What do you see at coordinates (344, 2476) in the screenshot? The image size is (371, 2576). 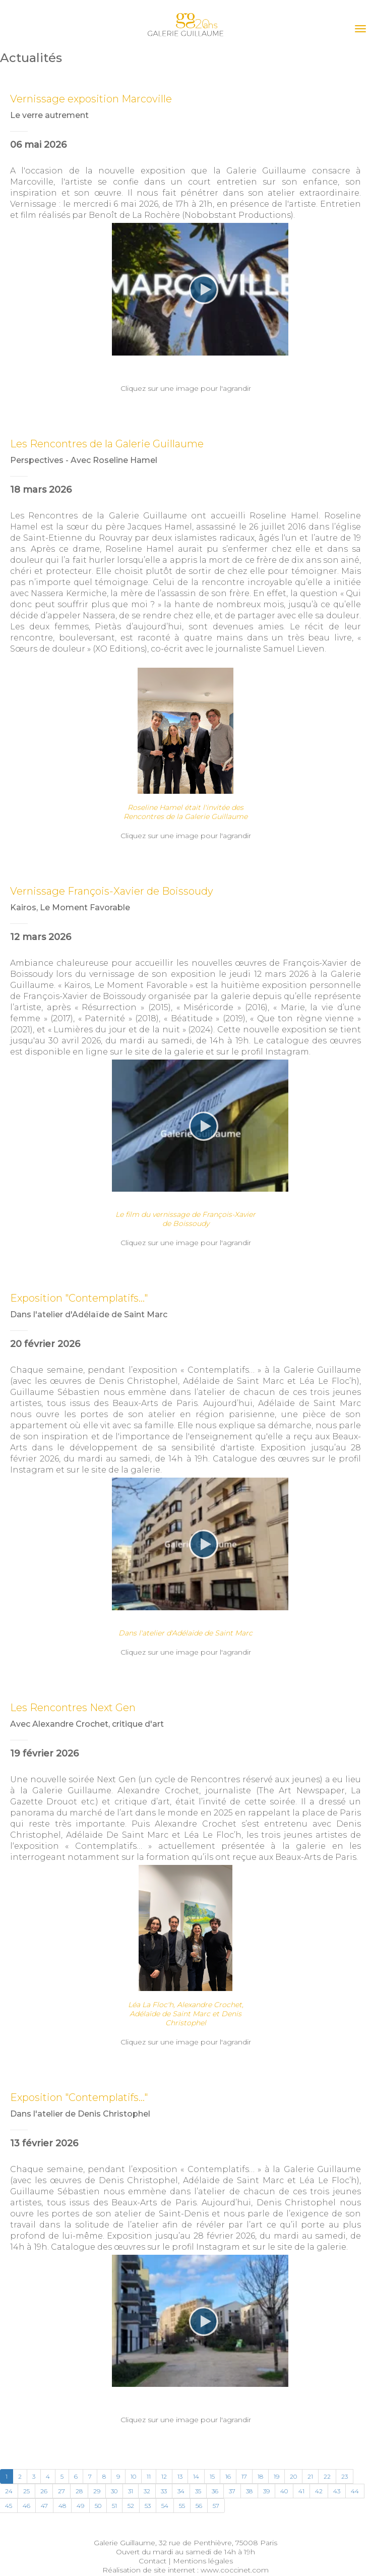 I see `23` at bounding box center [344, 2476].